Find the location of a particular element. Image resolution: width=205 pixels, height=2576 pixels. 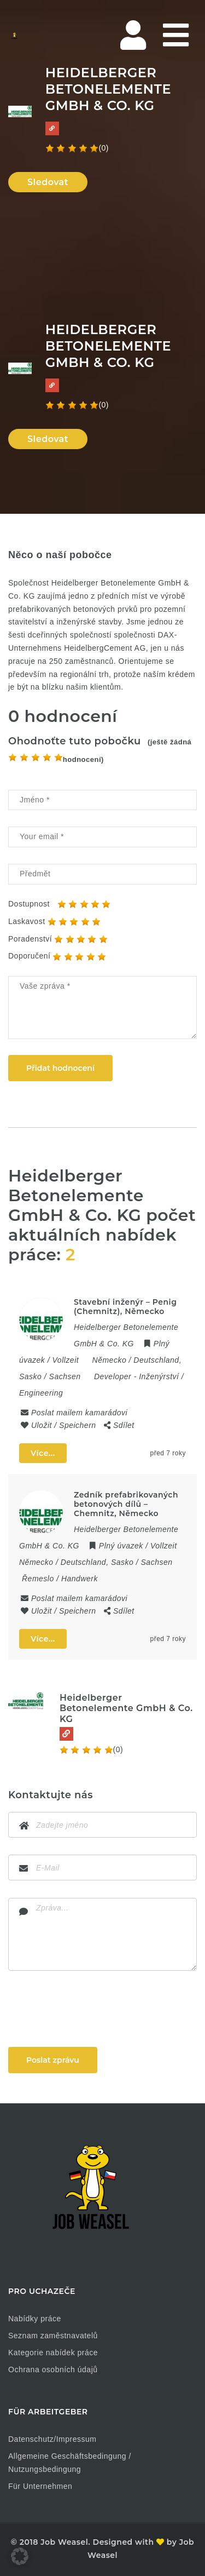

Řemeslo / Handwerk is located at coordinates (60, 1578).